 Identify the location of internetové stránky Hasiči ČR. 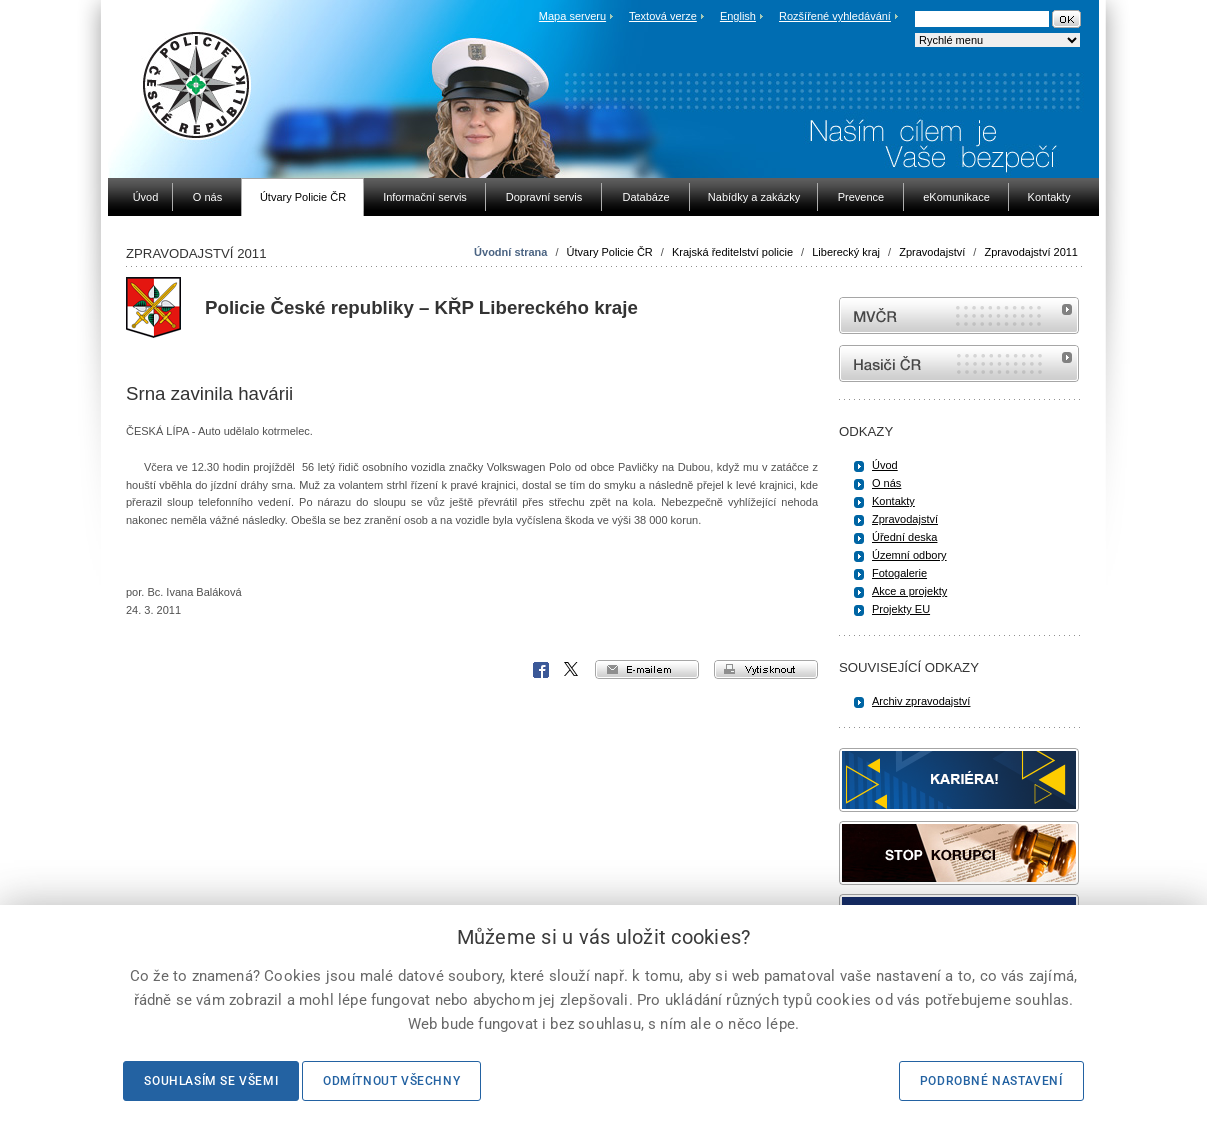
(959, 363).